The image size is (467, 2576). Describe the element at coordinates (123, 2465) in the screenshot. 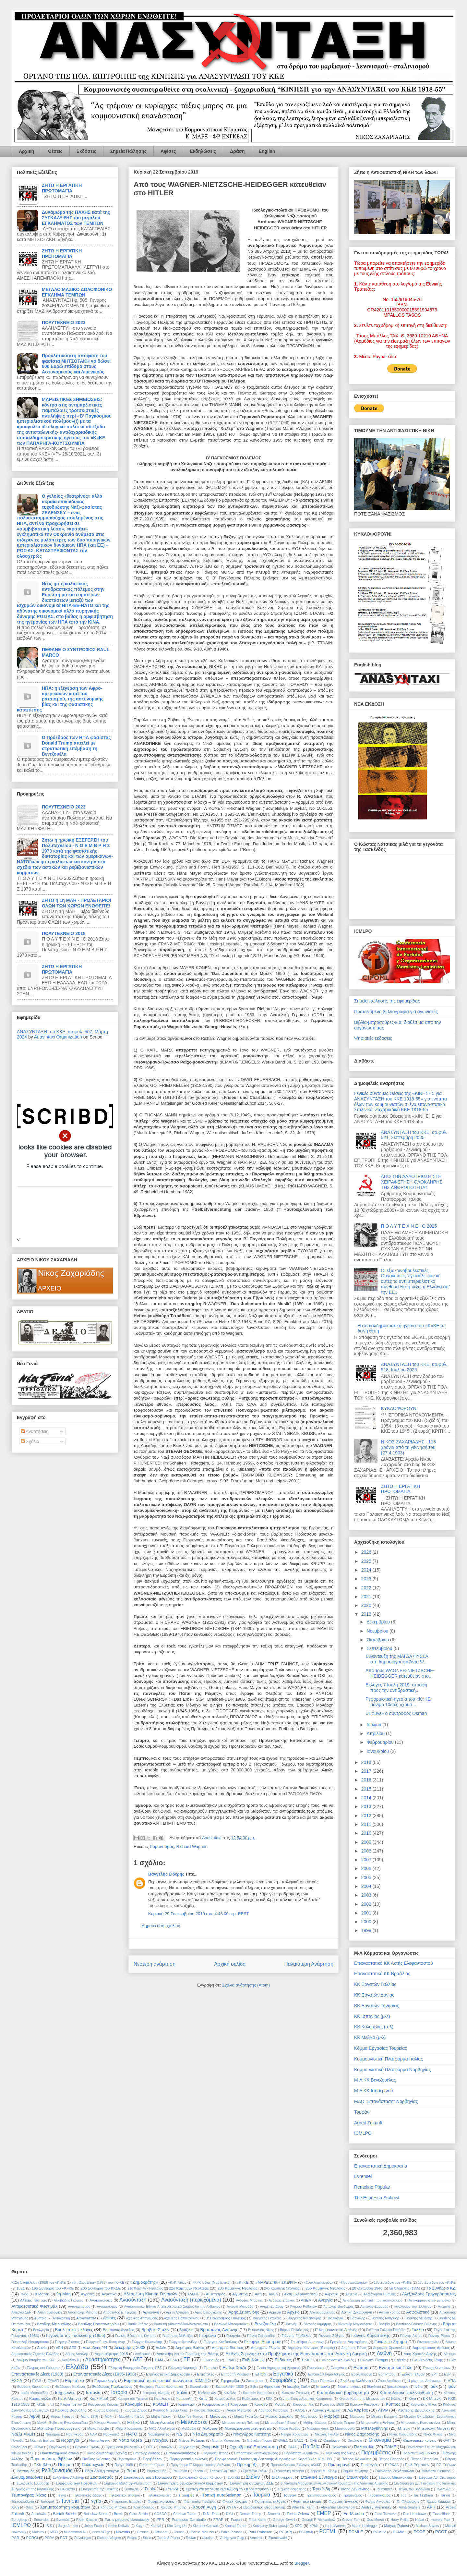

I see `Πράγα 1968` at that location.